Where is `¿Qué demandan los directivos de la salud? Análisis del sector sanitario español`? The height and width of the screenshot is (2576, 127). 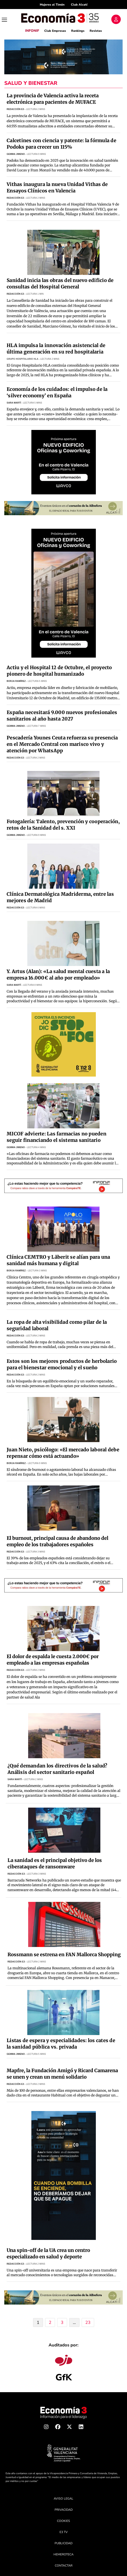
¿Qué demandan los directivos de la salud? Análisis del sector sanitario español is located at coordinates (57, 1769).